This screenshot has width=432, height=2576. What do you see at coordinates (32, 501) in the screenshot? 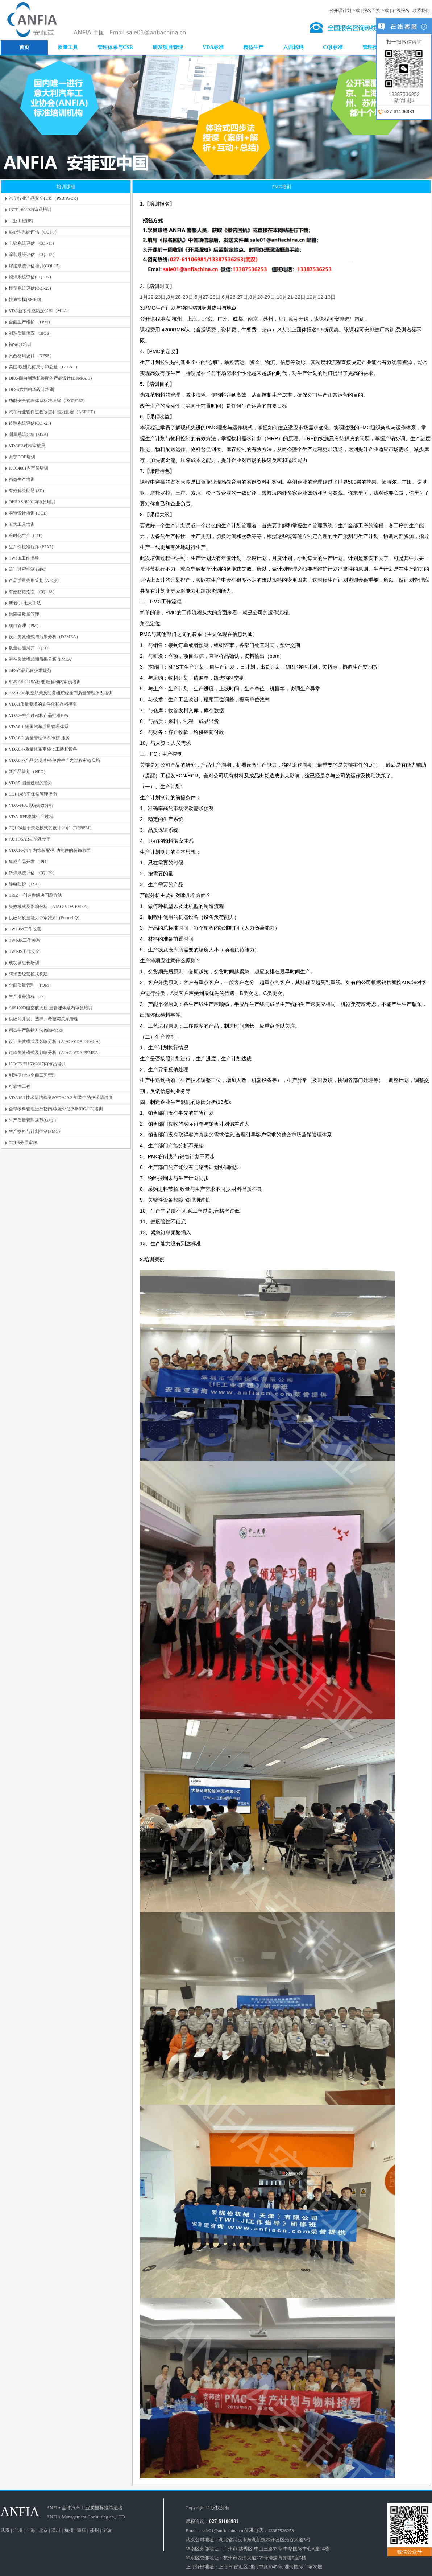
I see `OHSAS18001内审员培训` at bounding box center [32, 501].